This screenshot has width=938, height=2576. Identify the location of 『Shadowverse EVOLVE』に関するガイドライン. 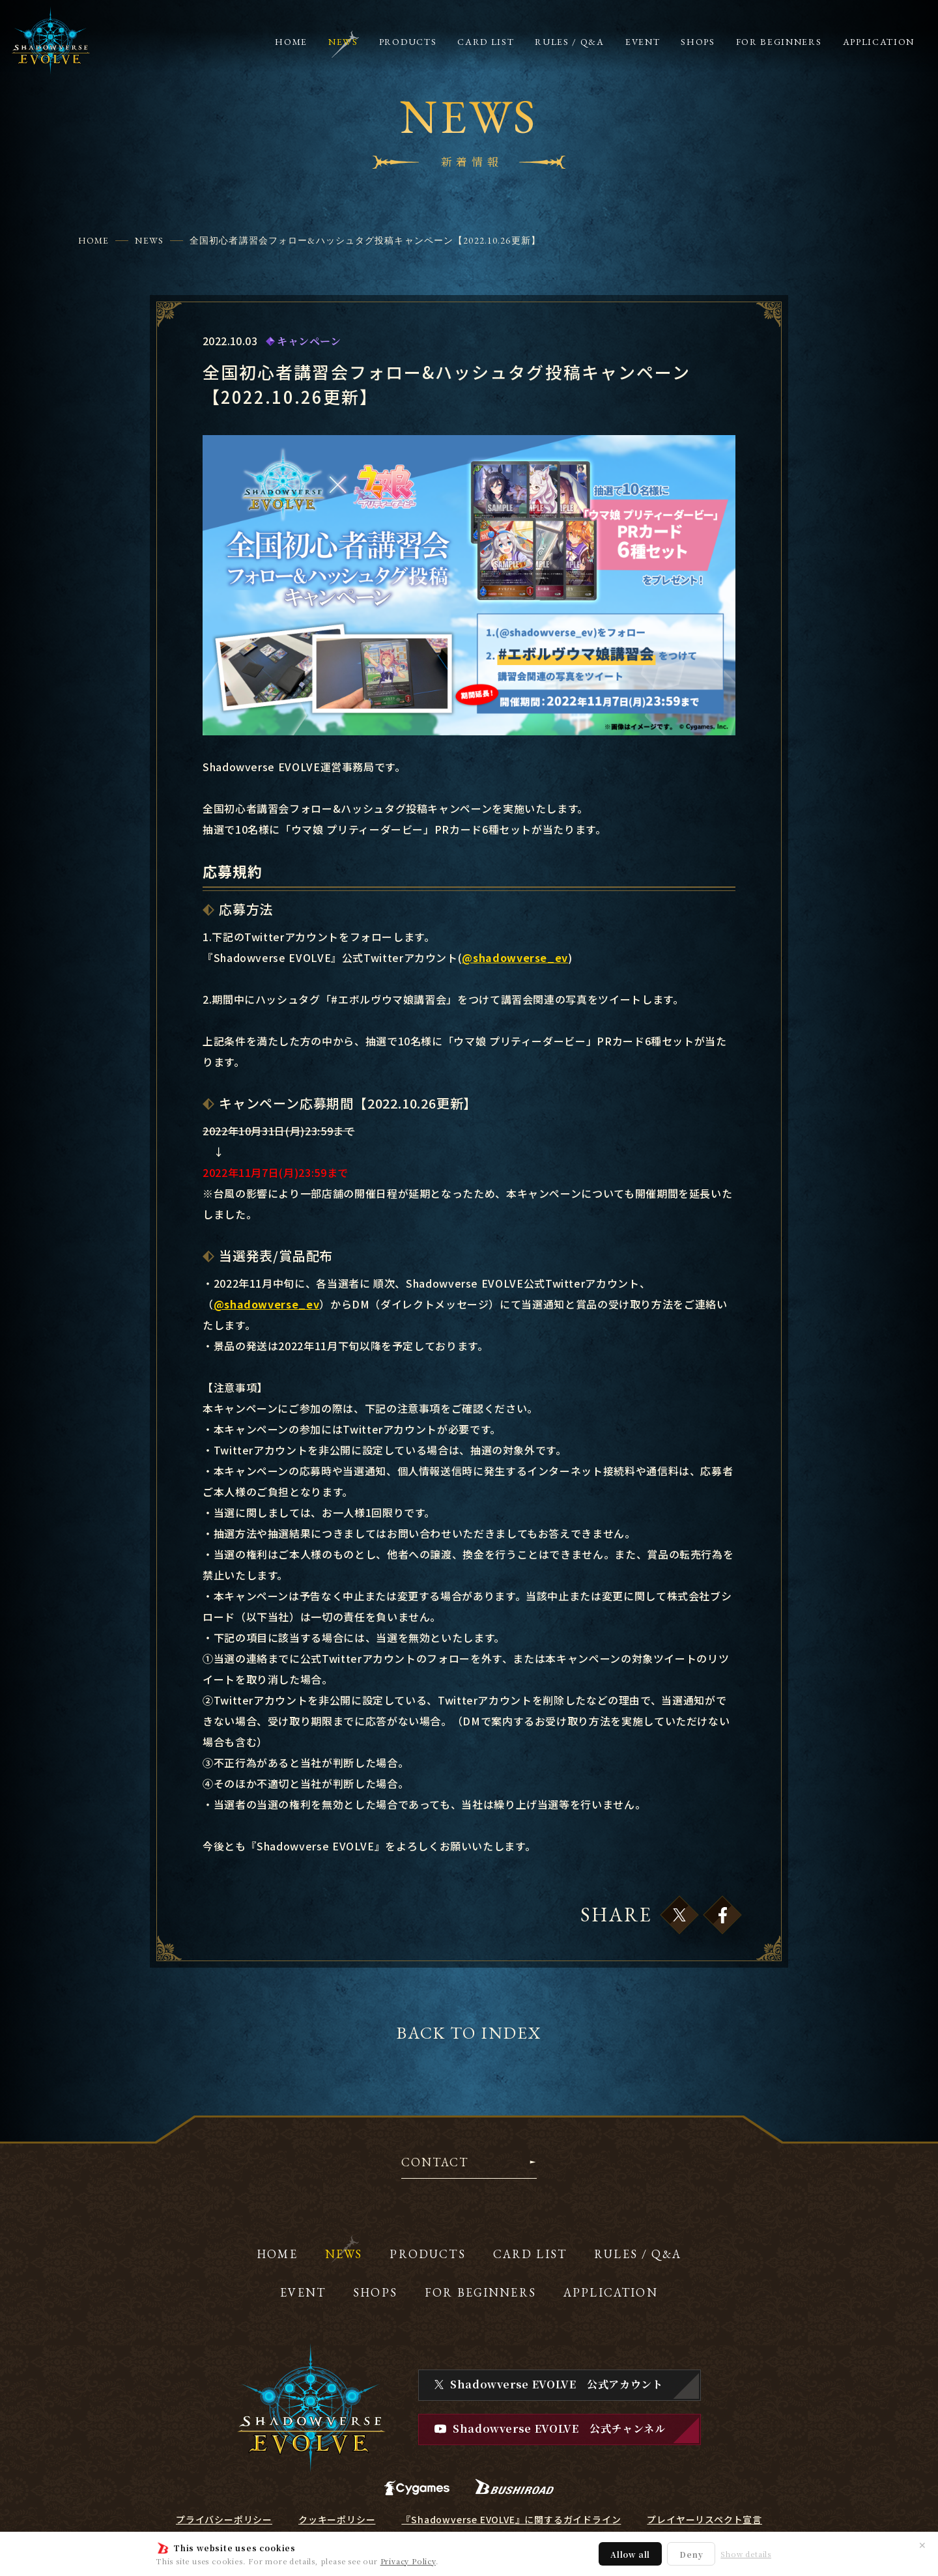
(511, 2519).